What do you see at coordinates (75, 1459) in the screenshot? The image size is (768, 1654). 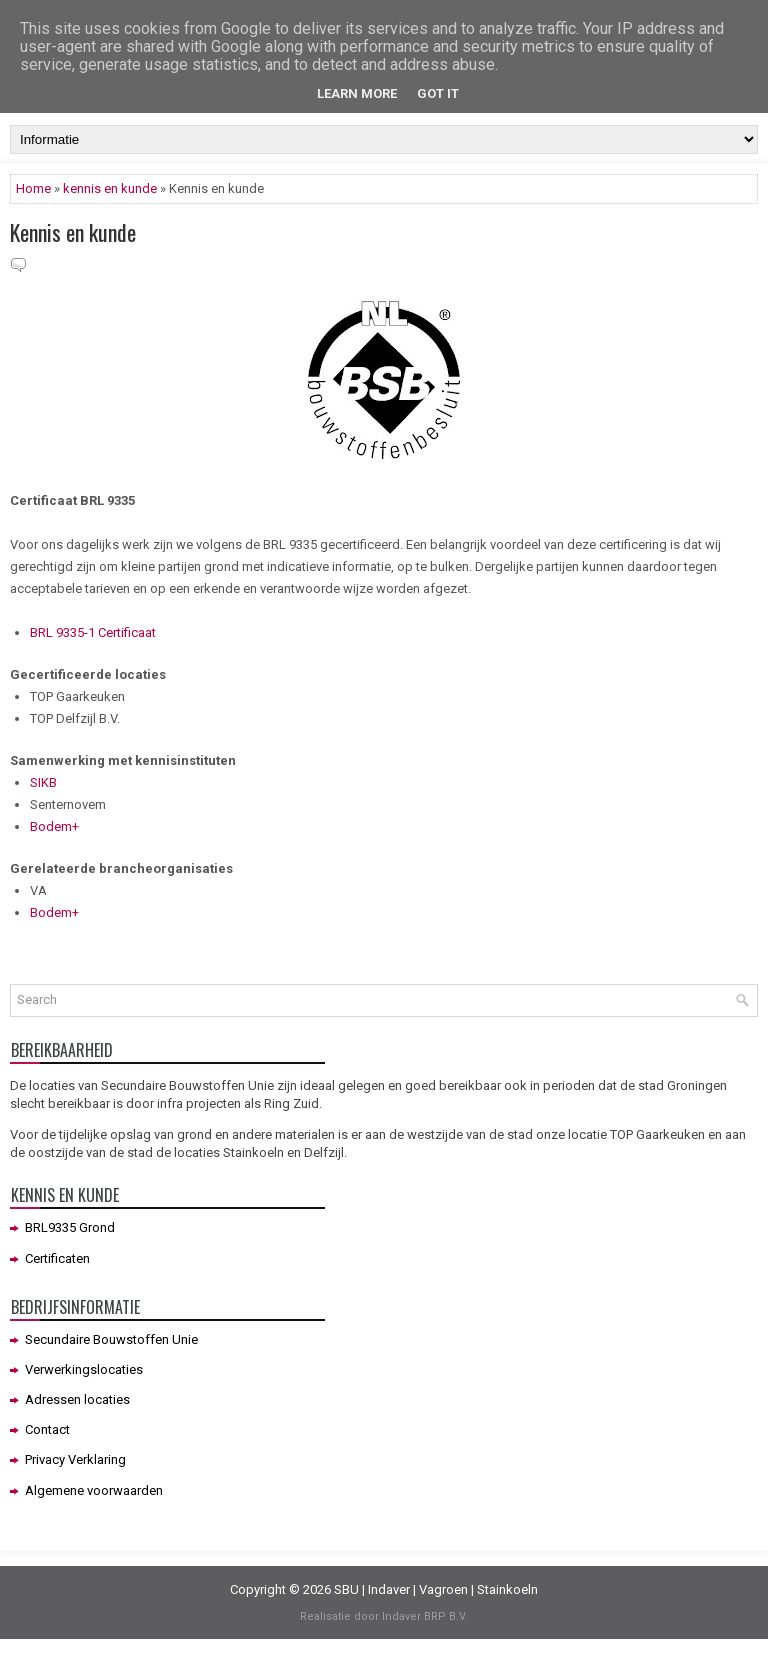 I see `Privacy Verklaring` at bounding box center [75, 1459].